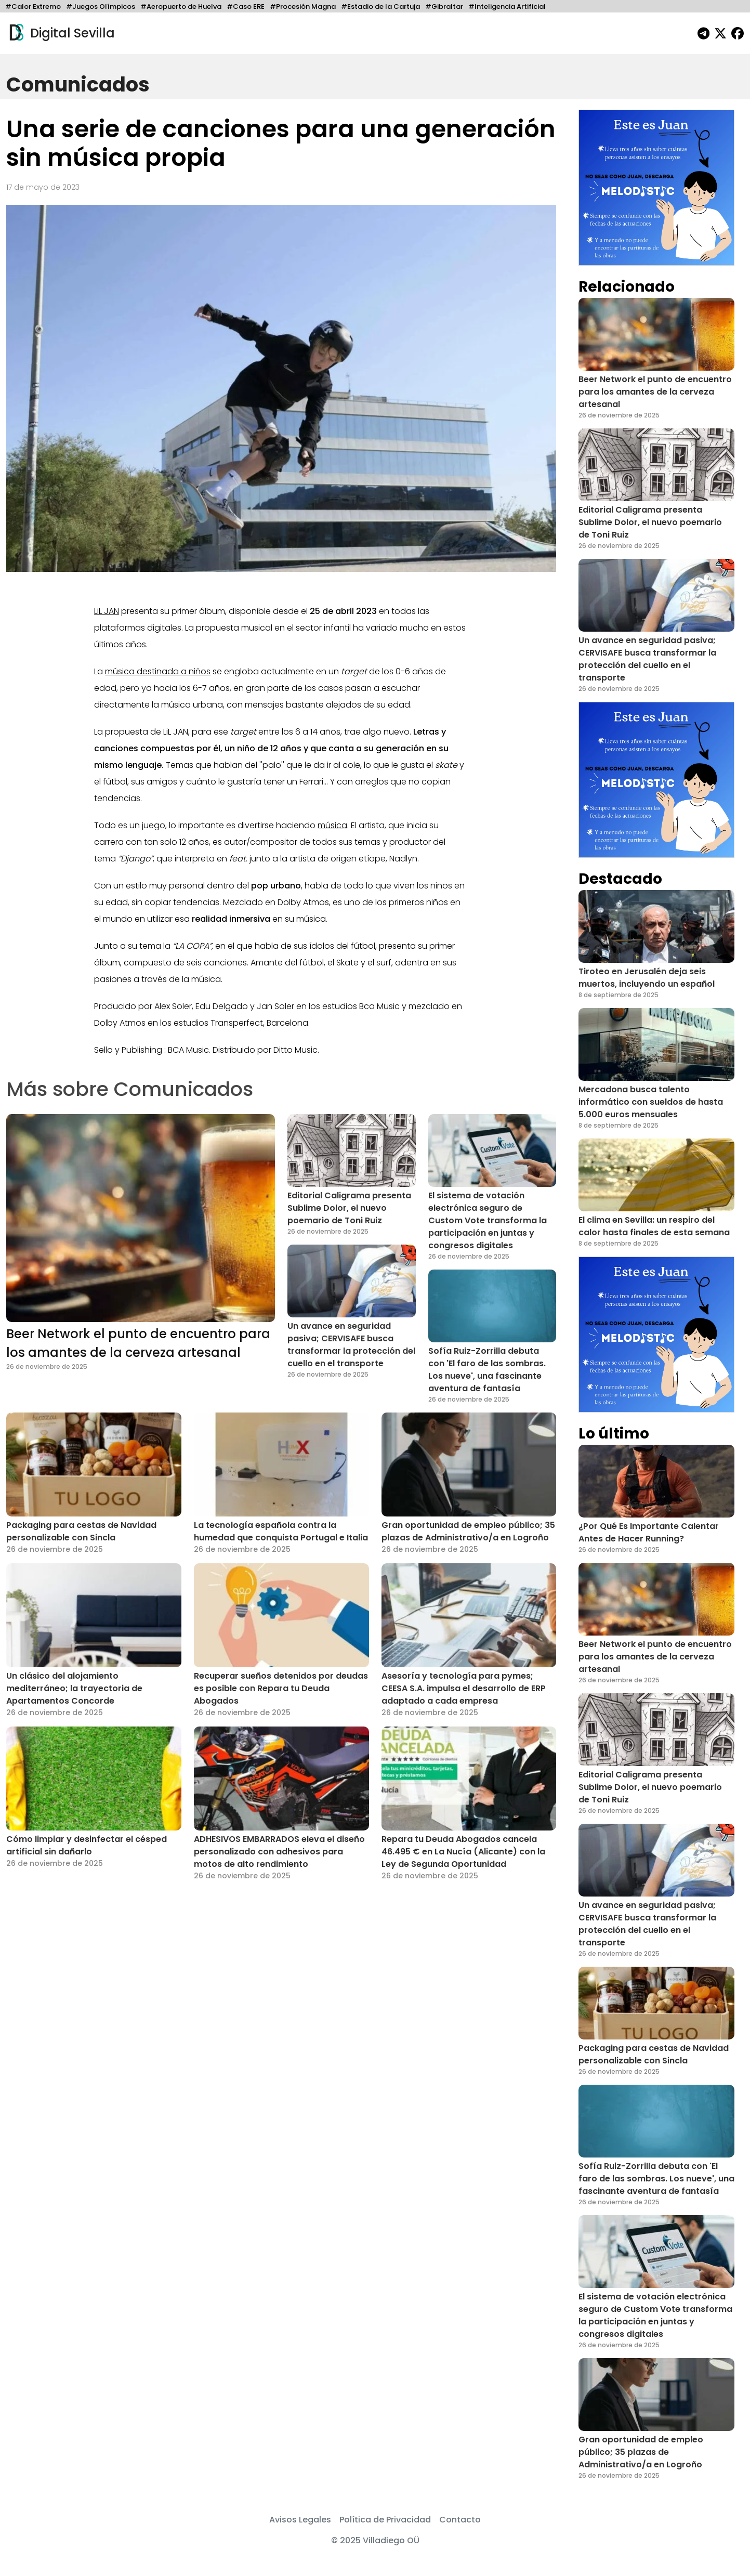  What do you see at coordinates (300, 2520) in the screenshot?
I see `Avisos Legales` at bounding box center [300, 2520].